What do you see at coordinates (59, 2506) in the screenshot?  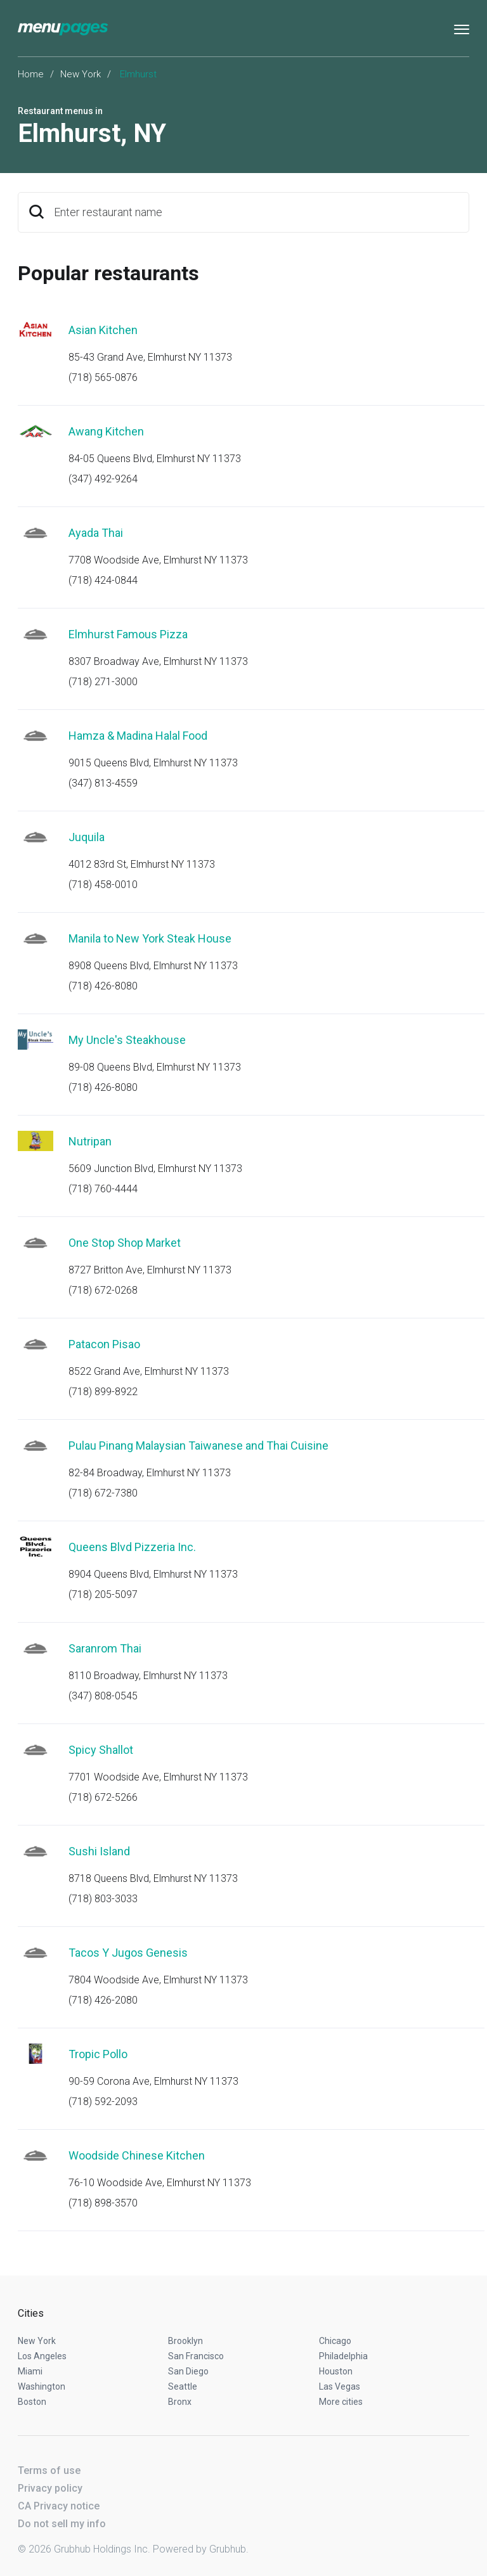 I see `CA Privacy notice` at bounding box center [59, 2506].